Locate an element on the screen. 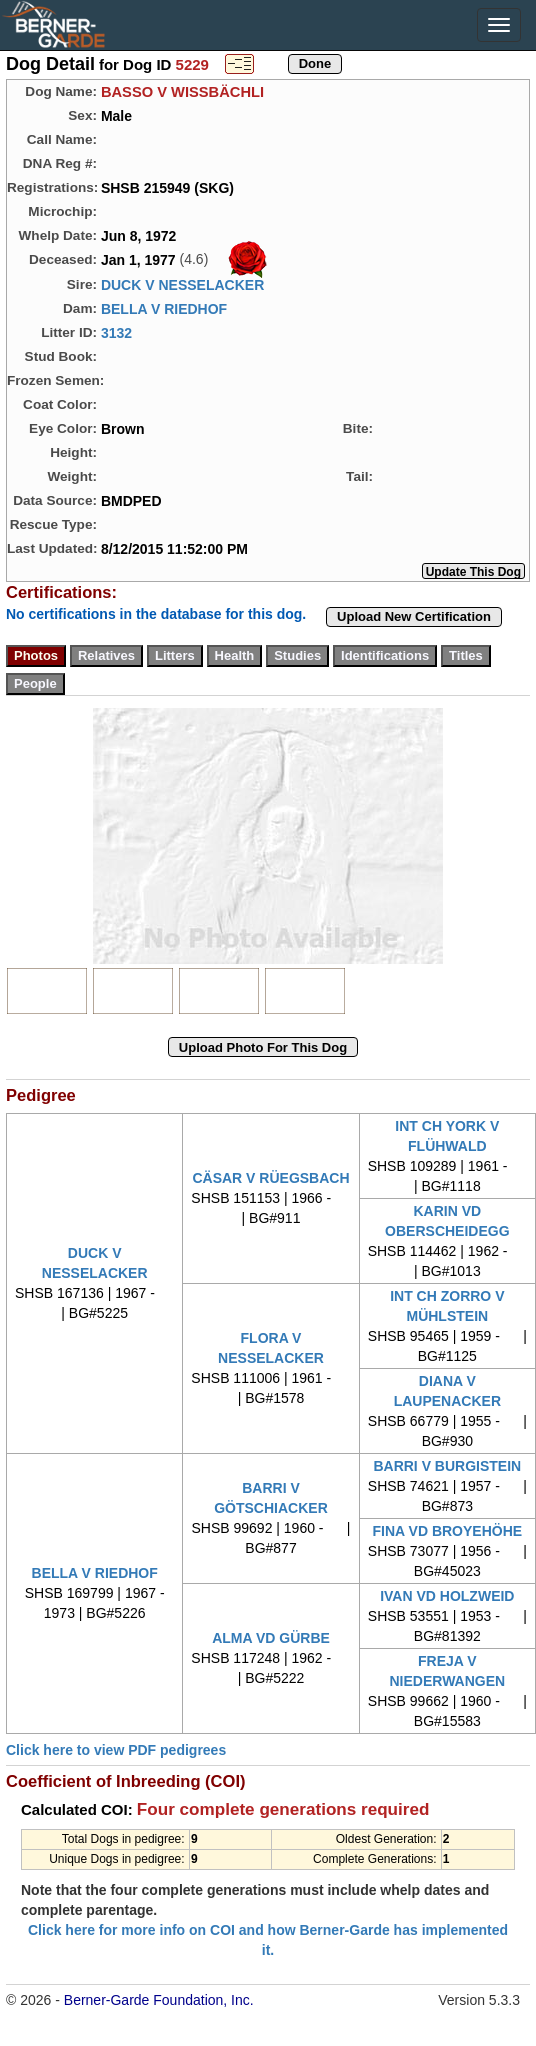 The height and width of the screenshot is (2046, 536). ALMA VD GÜRBE is located at coordinates (271, 1638).